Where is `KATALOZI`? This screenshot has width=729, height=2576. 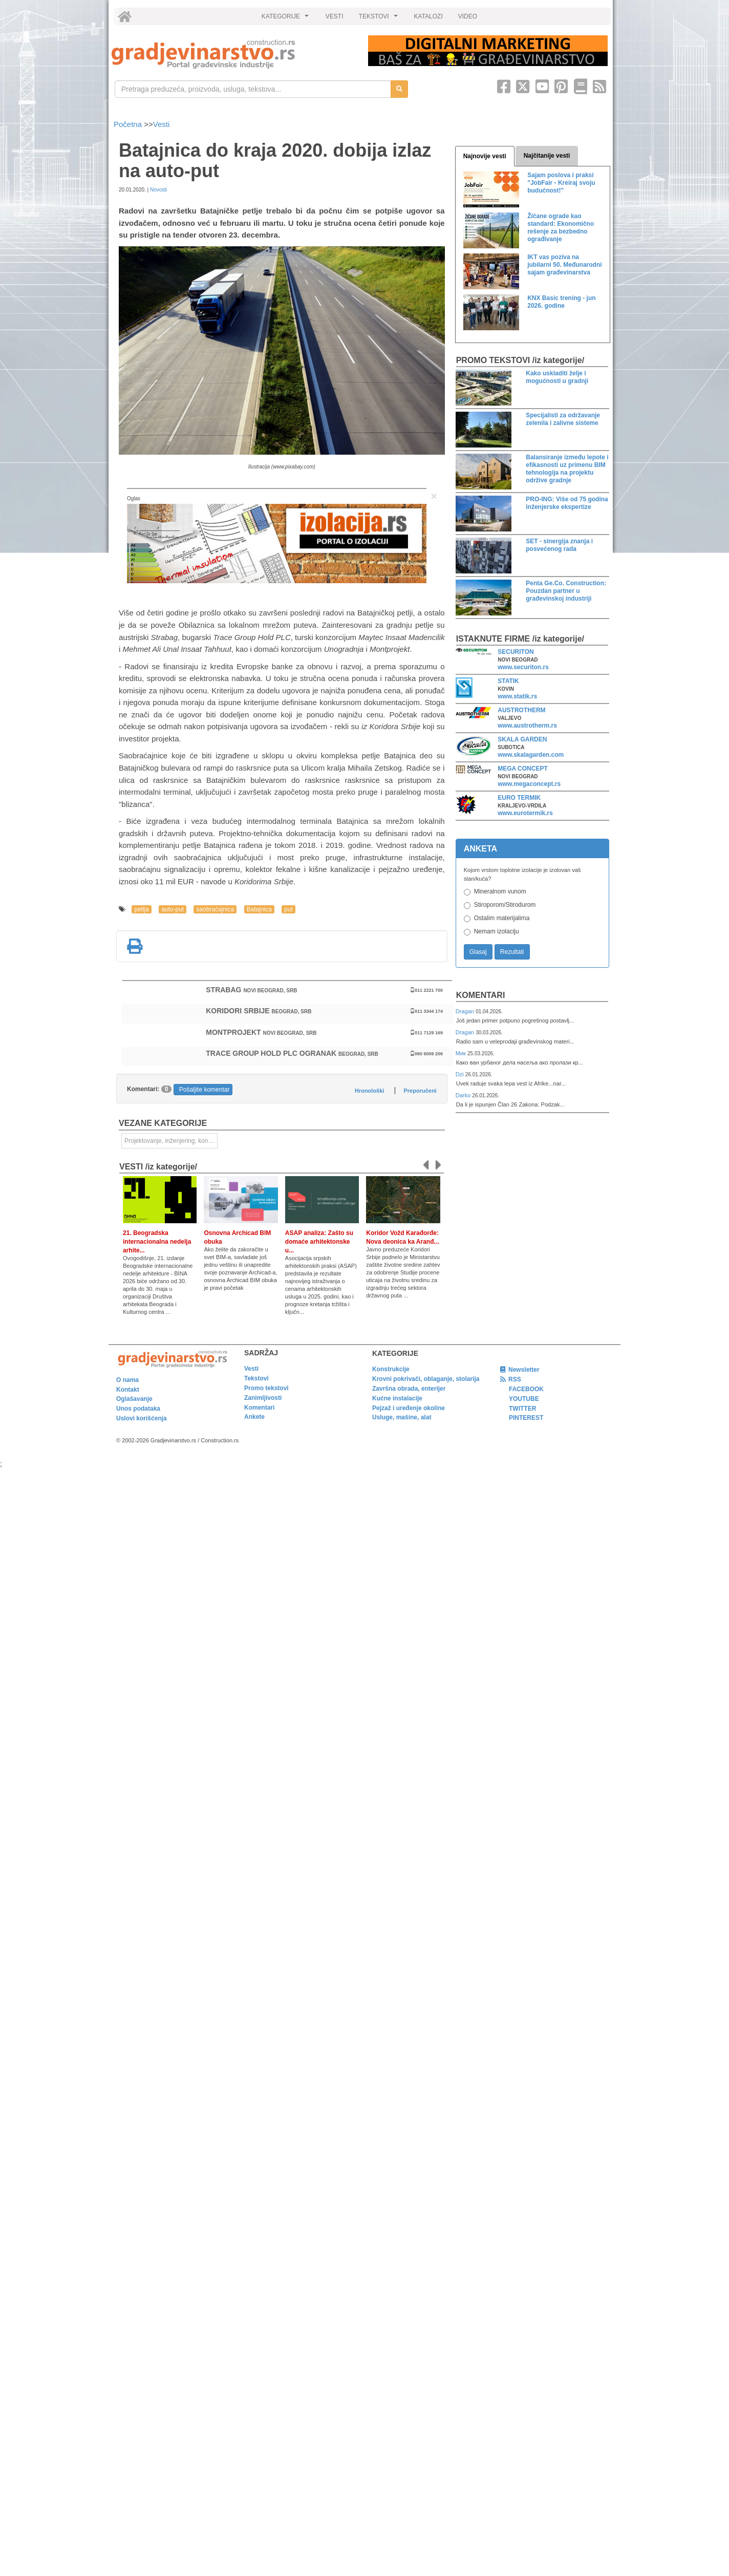
KATALOZI is located at coordinates (428, 16).